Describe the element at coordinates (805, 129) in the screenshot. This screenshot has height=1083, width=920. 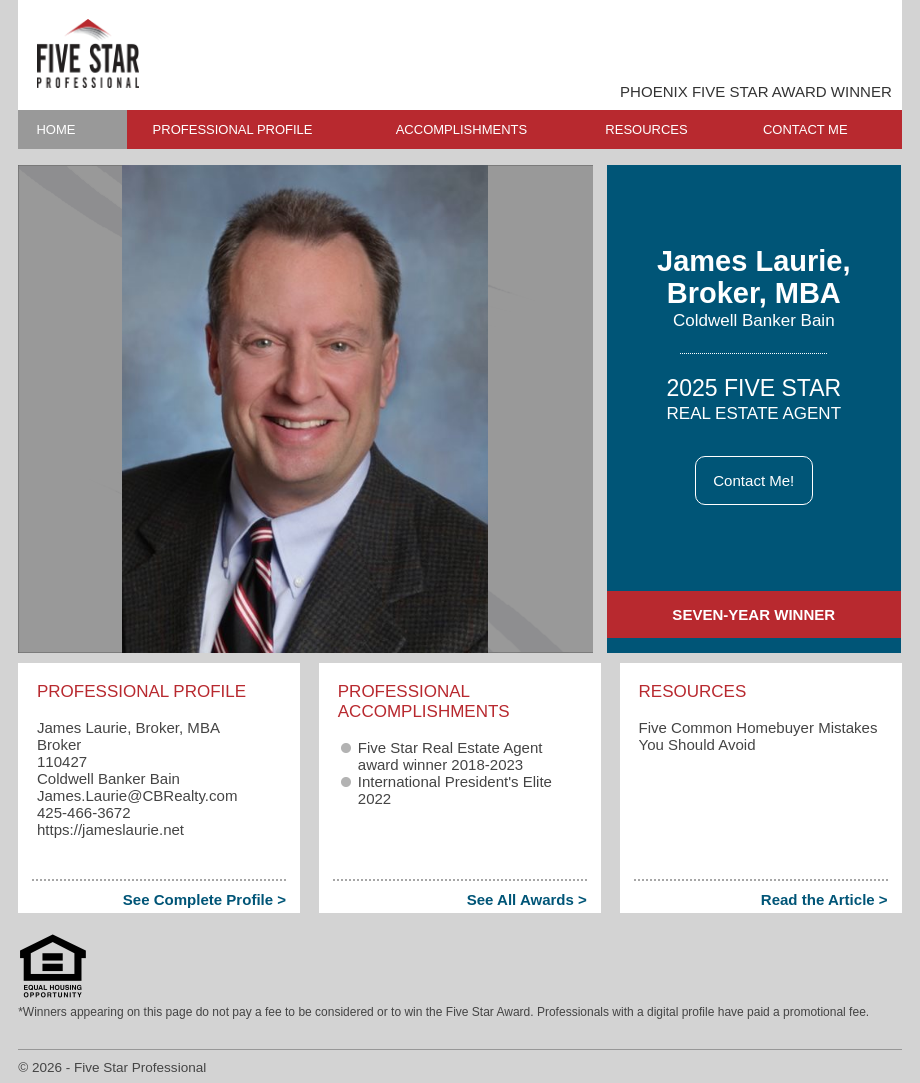
I see `CONTACT ME` at that location.